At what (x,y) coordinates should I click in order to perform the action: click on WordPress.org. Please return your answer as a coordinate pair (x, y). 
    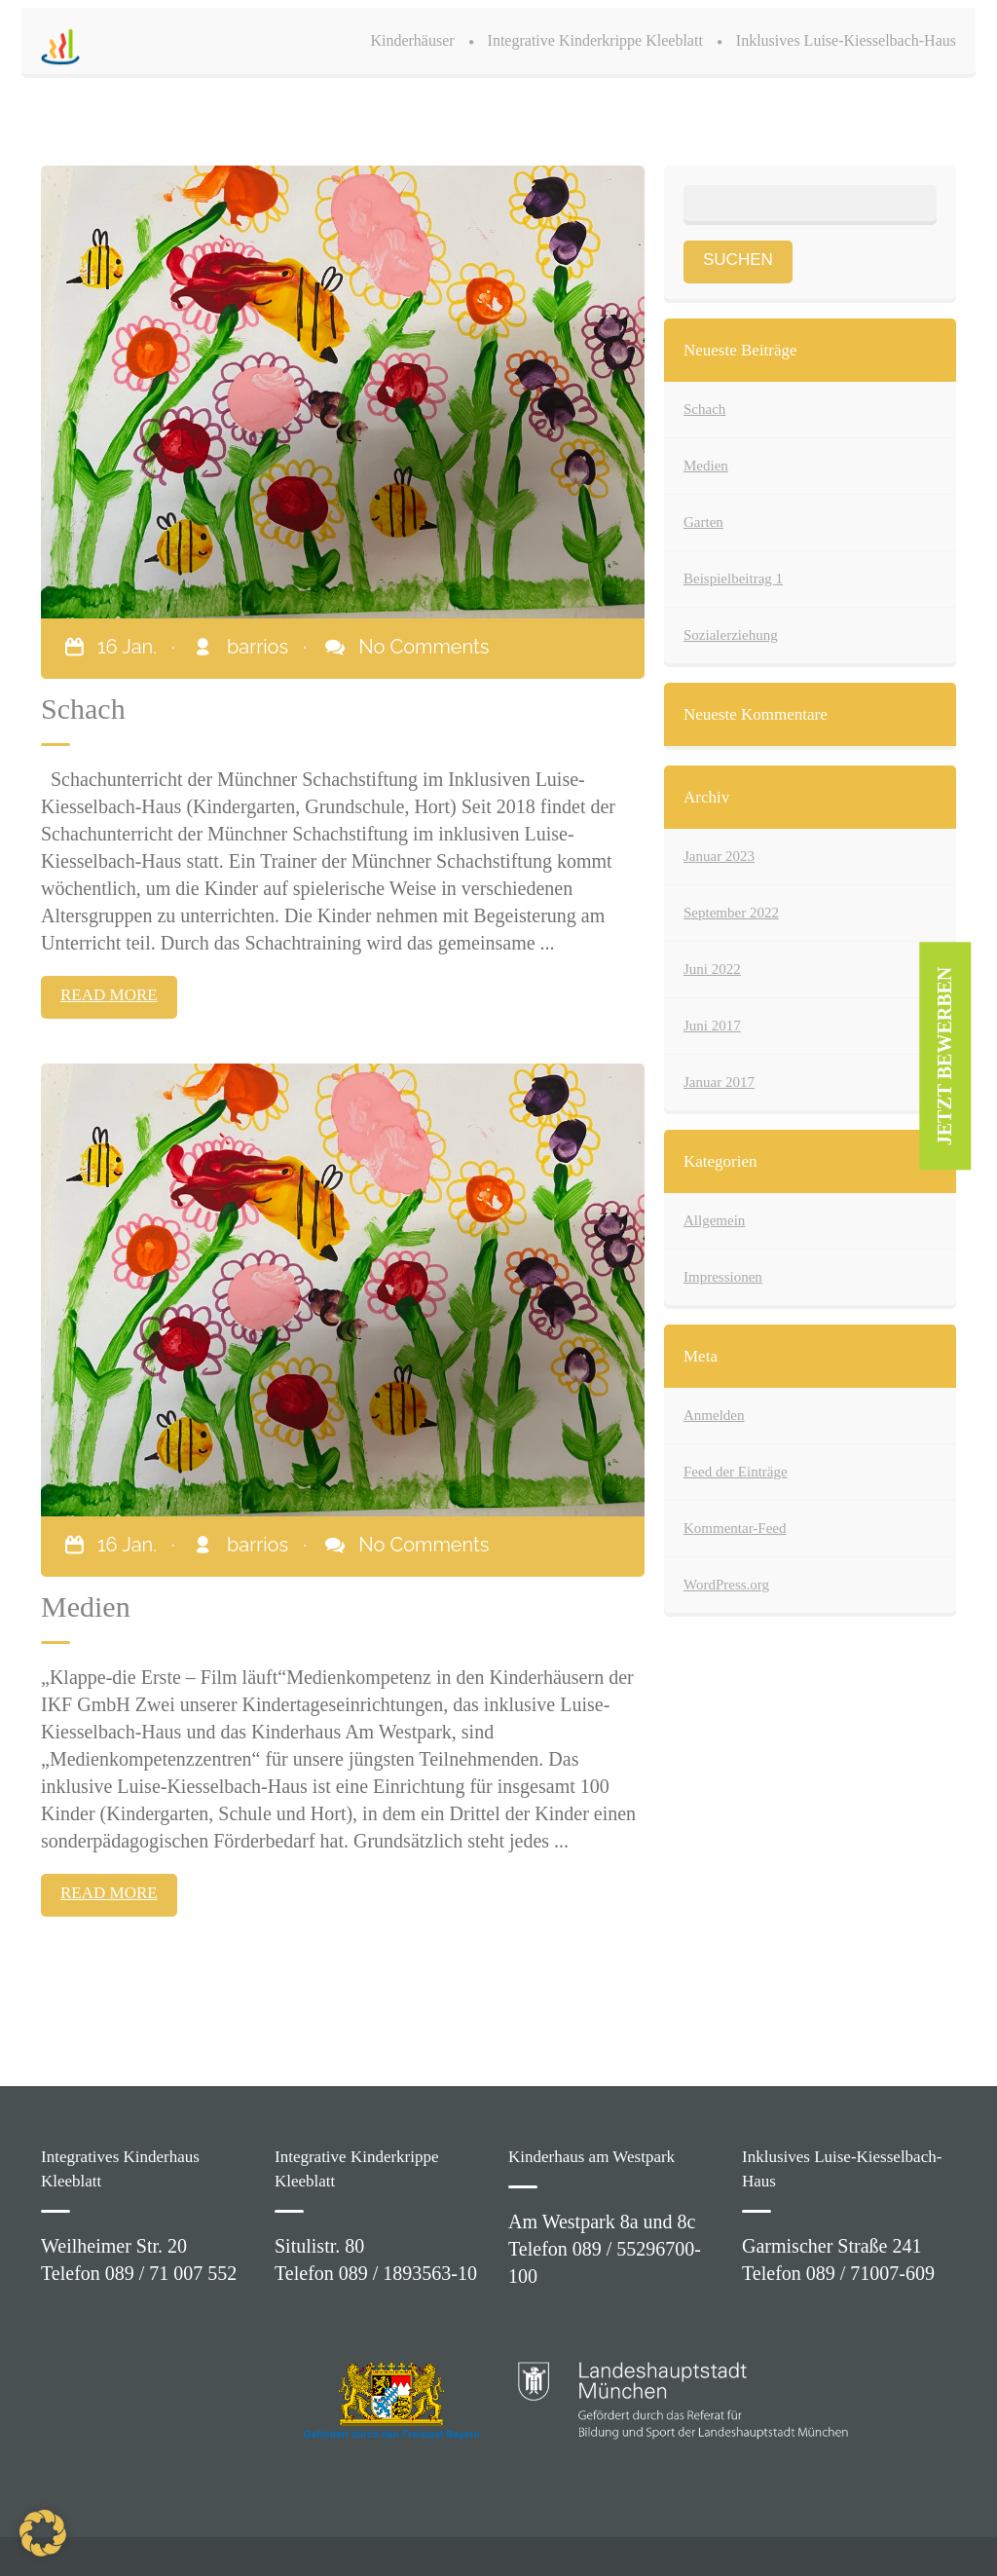
    Looking at the image, I should click on (726, 1584).